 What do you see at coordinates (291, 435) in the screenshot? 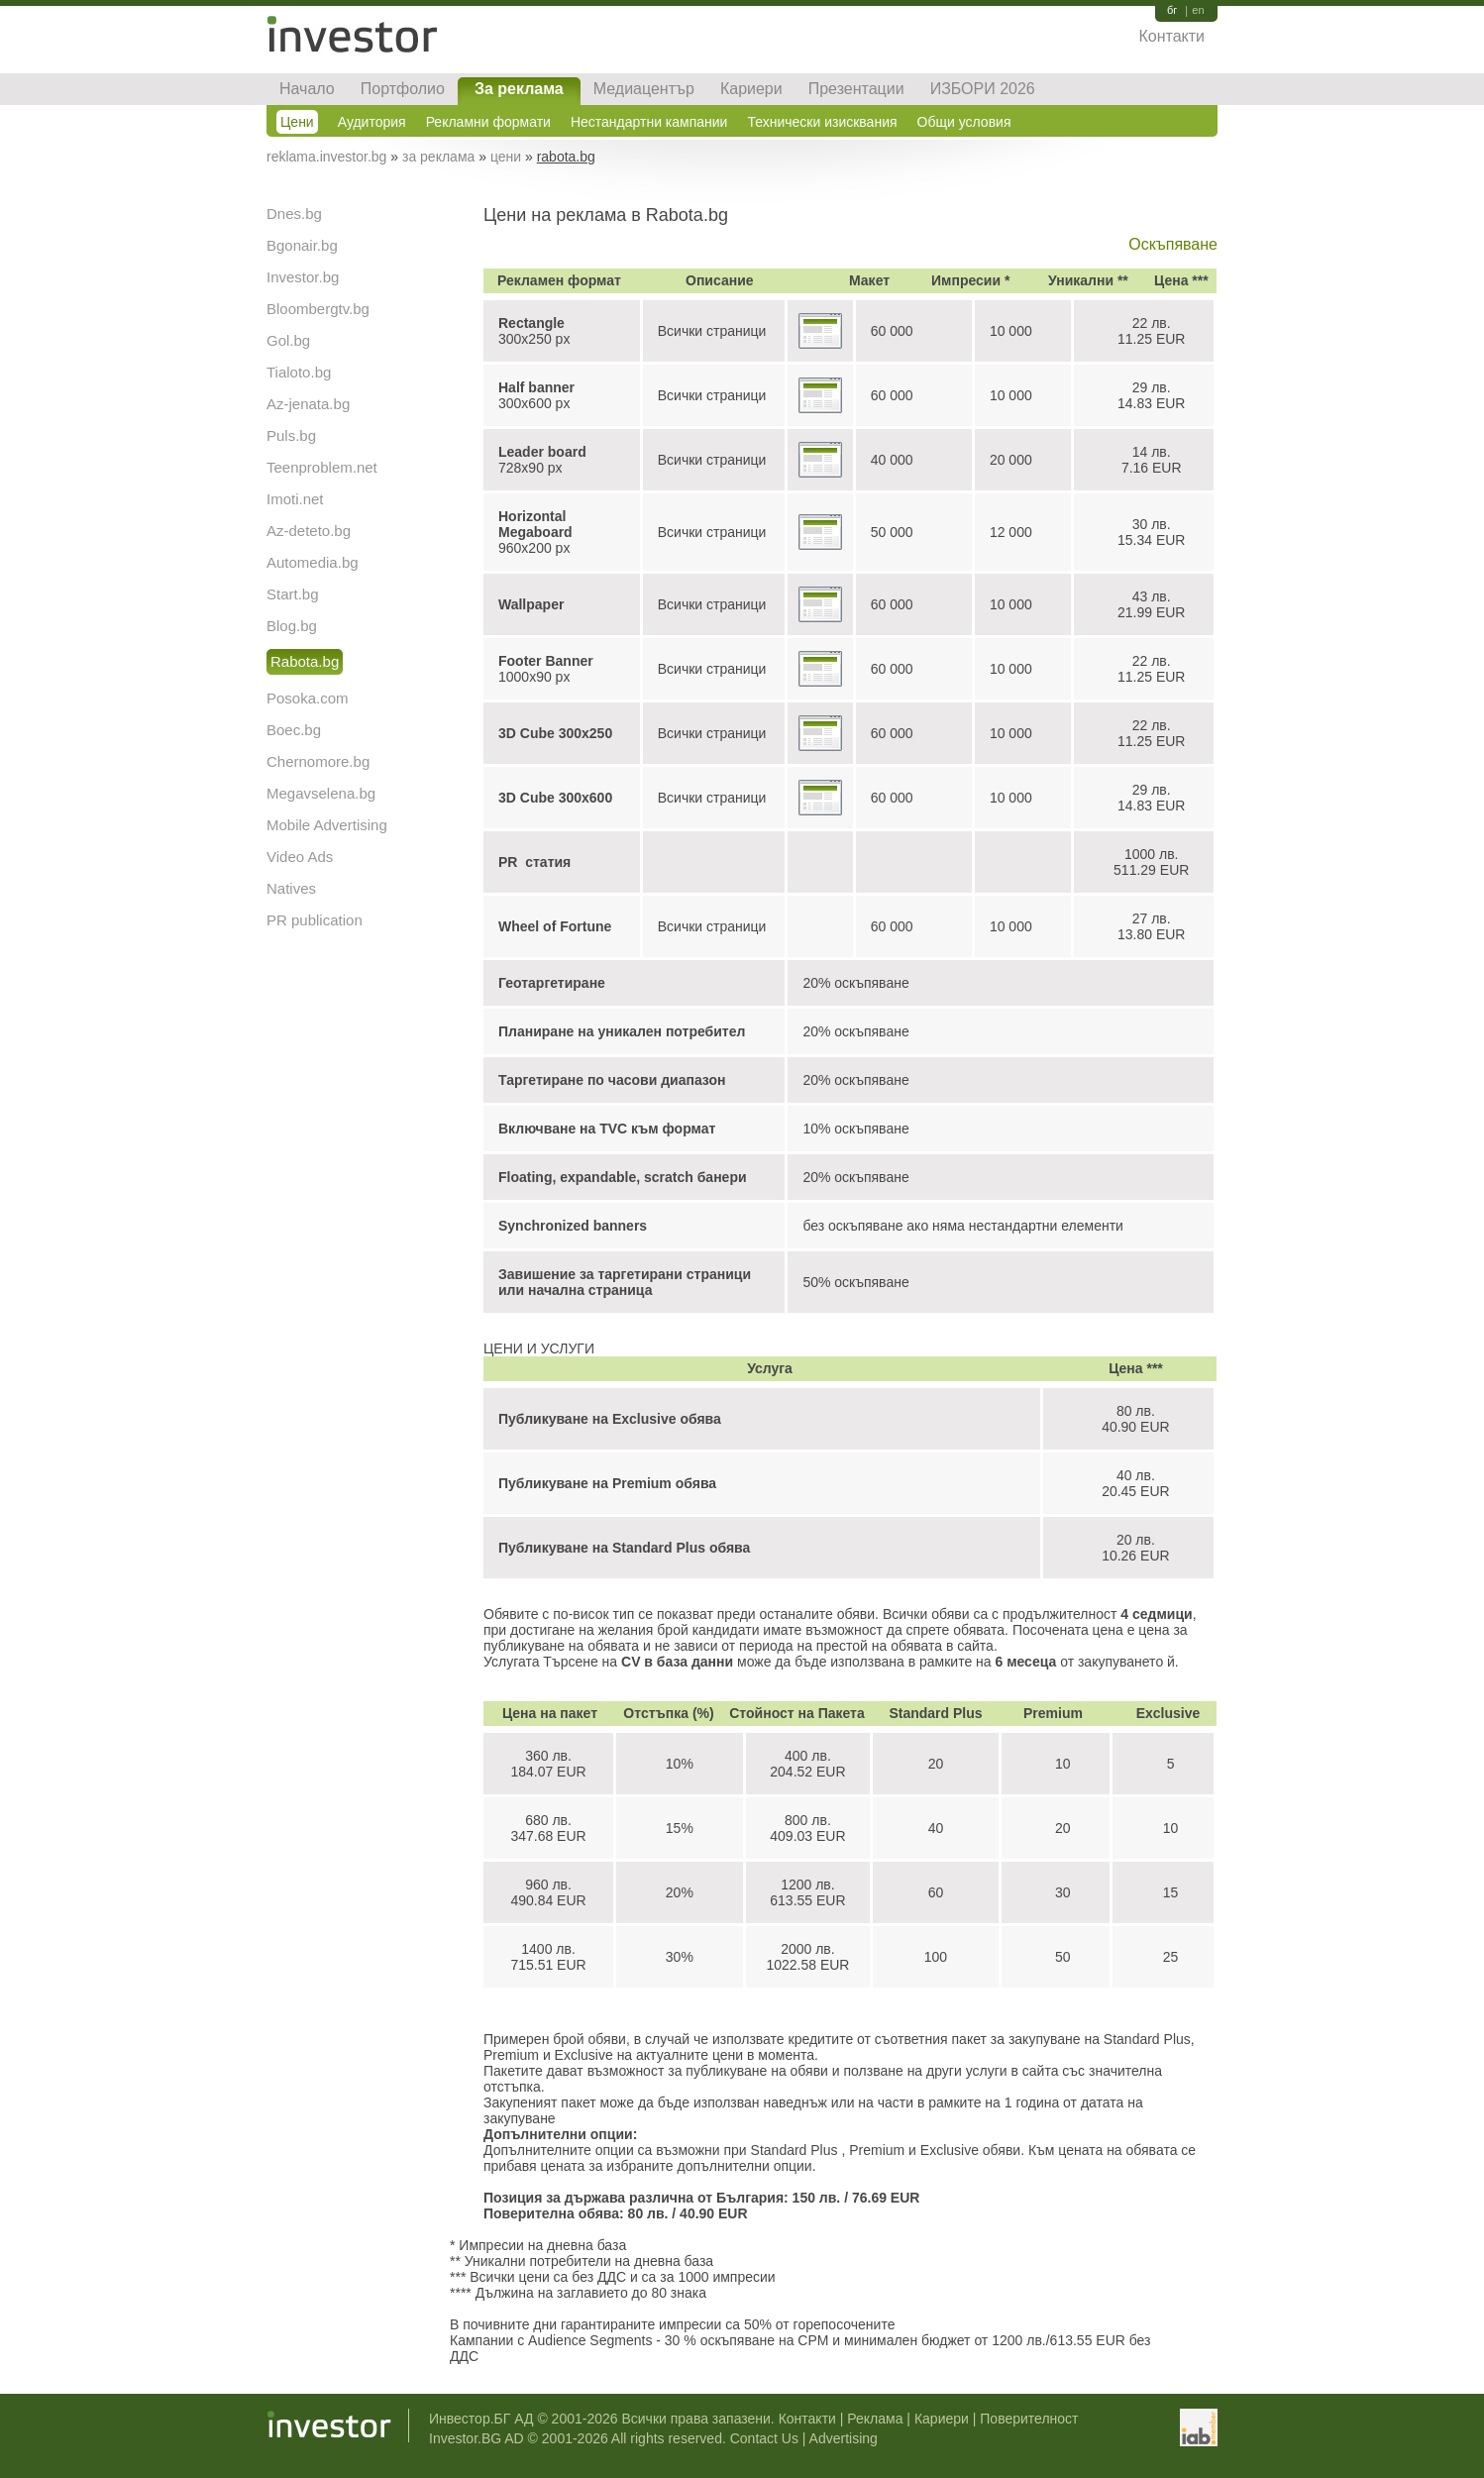
I see `Puls.bg` at bounding box center [291, 435].